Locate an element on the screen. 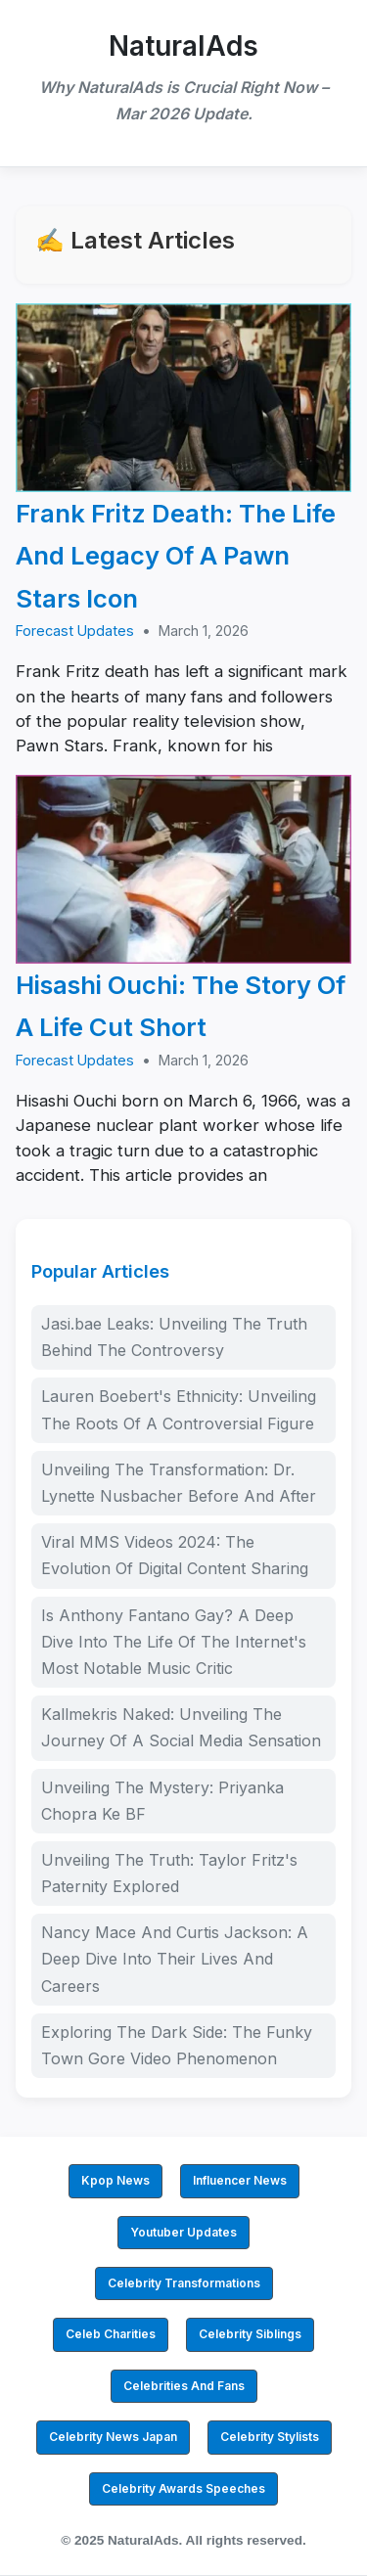  Exploring The Dark Side: The Funky Town Gore Video Phenomenon is located at coordinates (176, 2045).